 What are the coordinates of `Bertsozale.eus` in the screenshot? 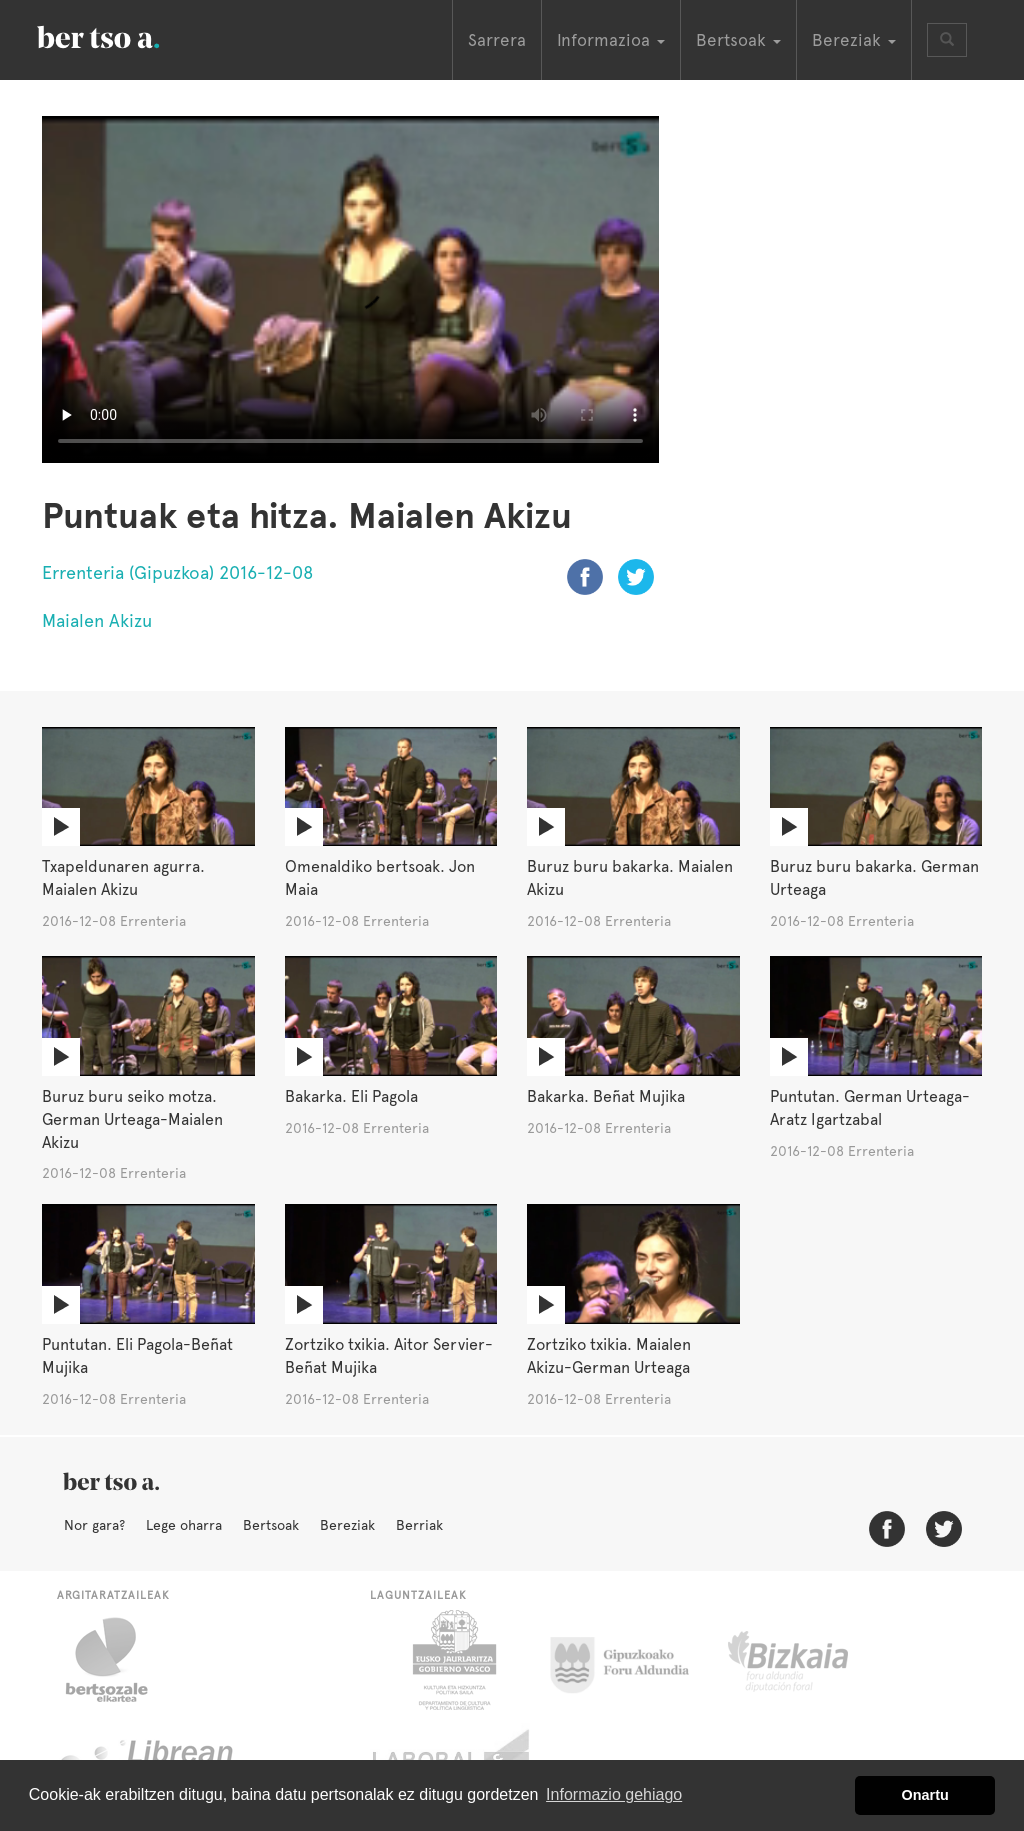 It's located at (119, 1660).